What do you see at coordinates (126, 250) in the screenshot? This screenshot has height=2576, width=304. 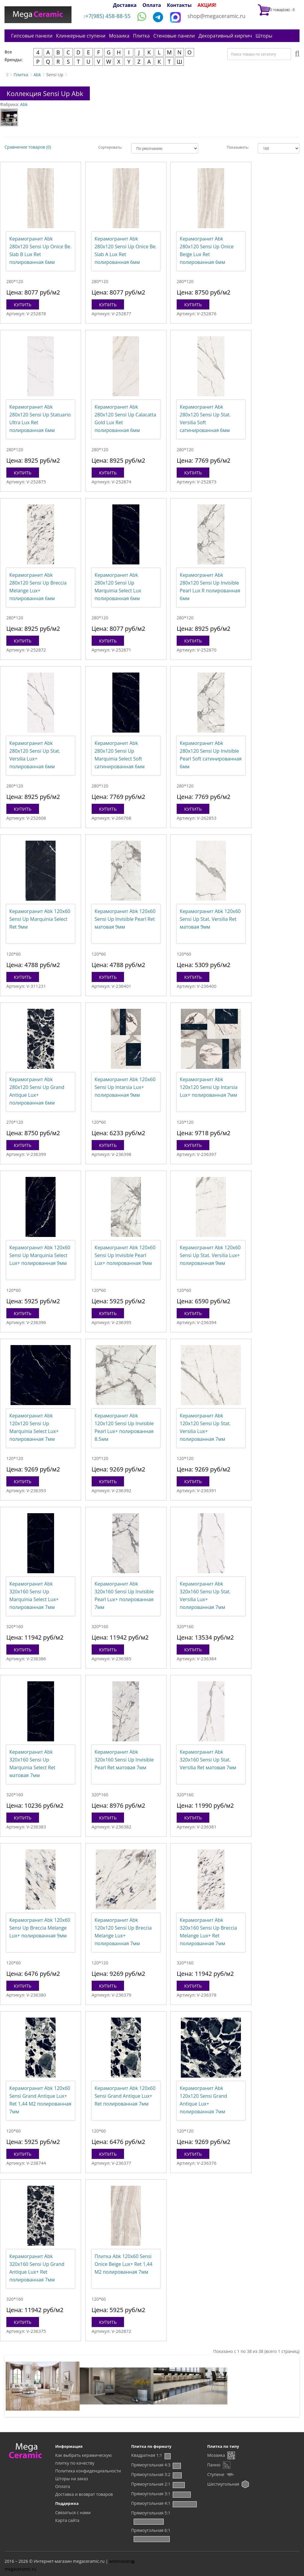 I see `Керамогранит Abk 280x120 Sensi Up Onice Be. Slab A Lux Ret полированная 6мм` at bounding box center [126, 250].